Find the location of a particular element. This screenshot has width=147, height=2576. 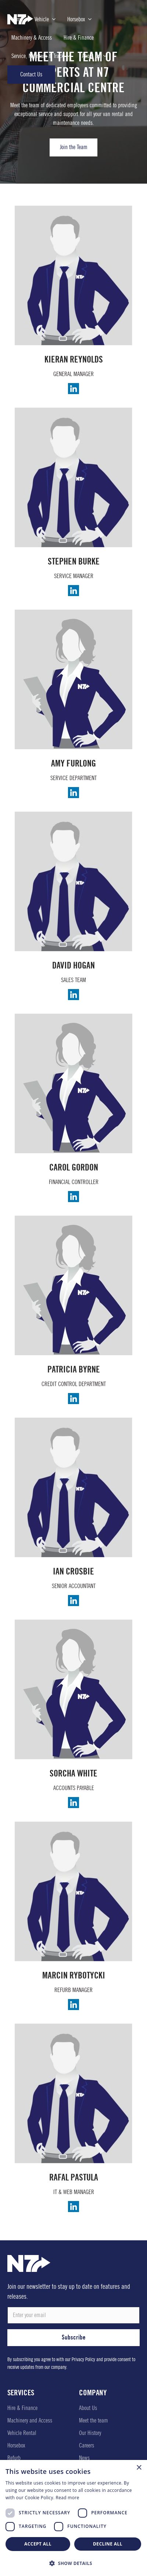

Our History is located at coordinates (90, 2432).